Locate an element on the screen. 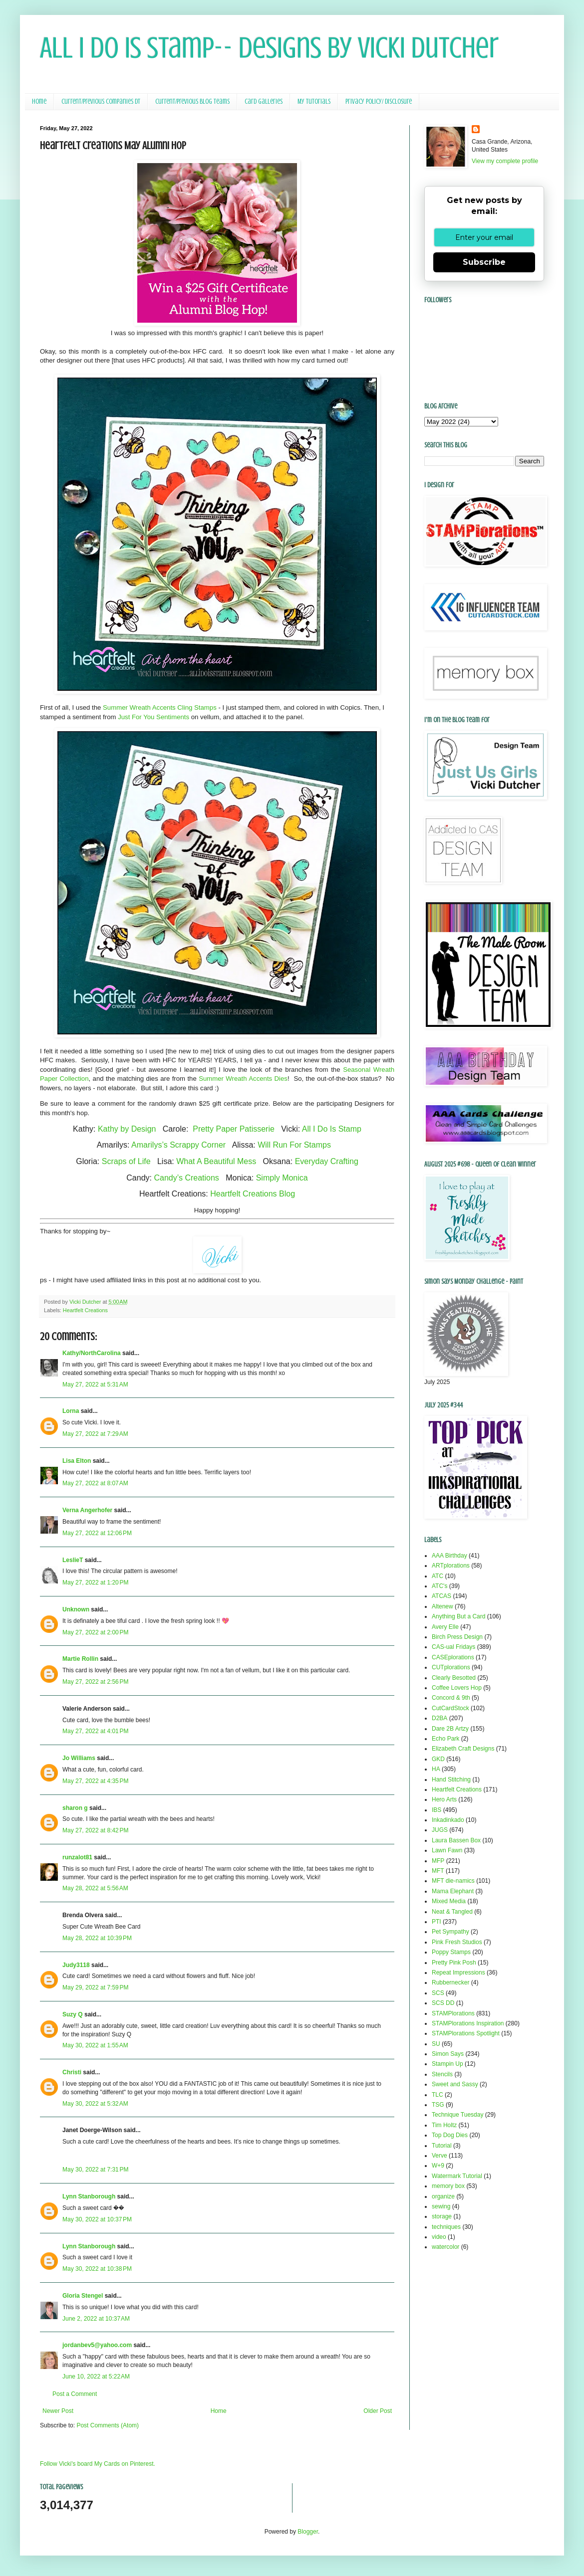 Image resolution: width=584 pixels, height=2576 pixels. Pet Sympathy is located at coordinates (450, 1931).